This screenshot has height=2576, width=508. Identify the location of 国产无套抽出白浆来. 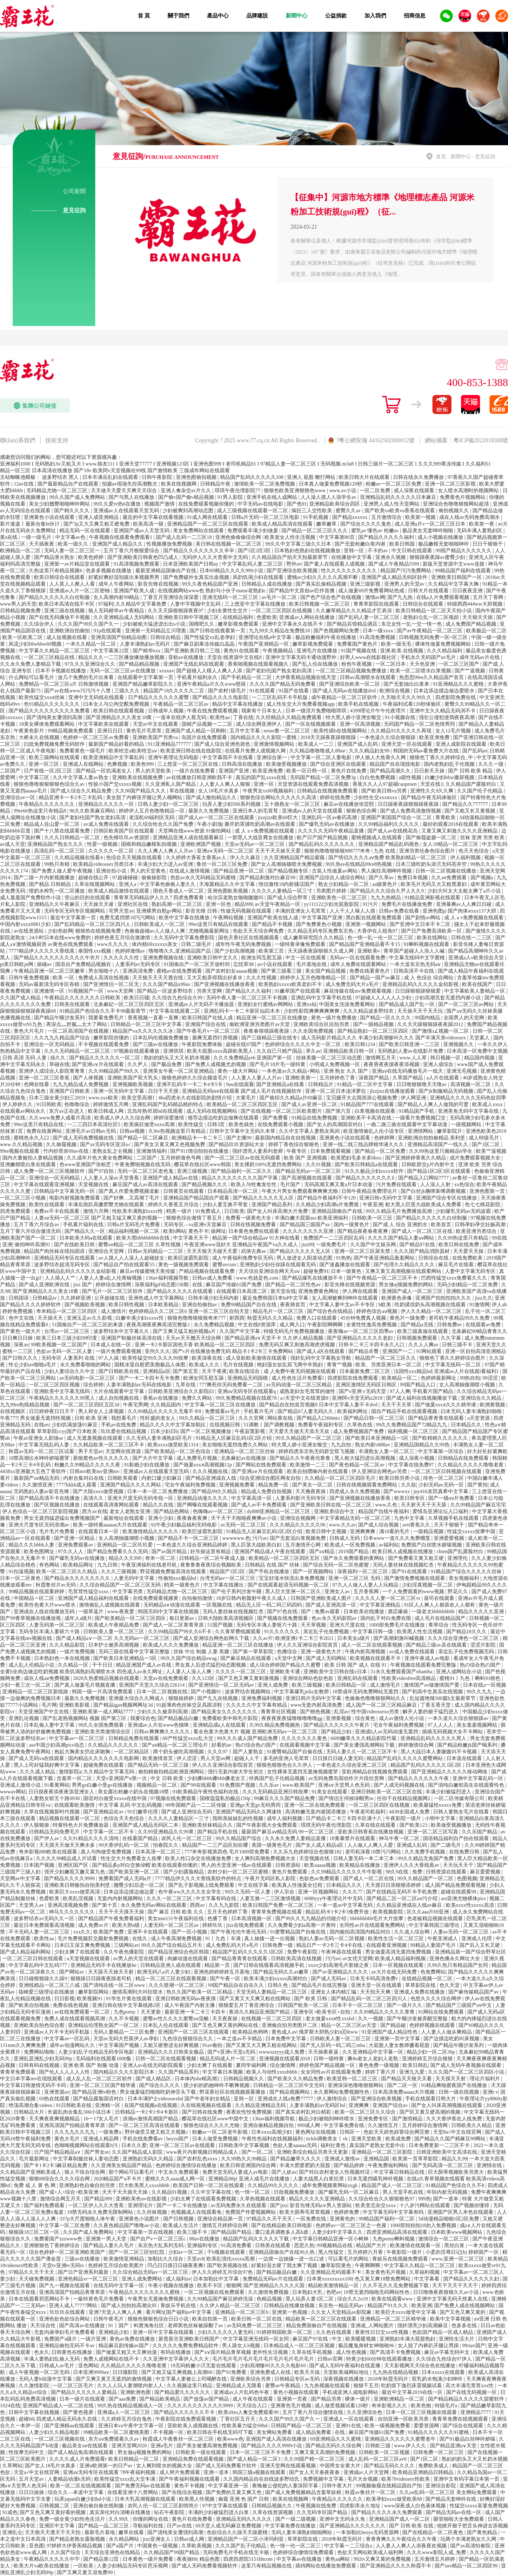
(407, 684).